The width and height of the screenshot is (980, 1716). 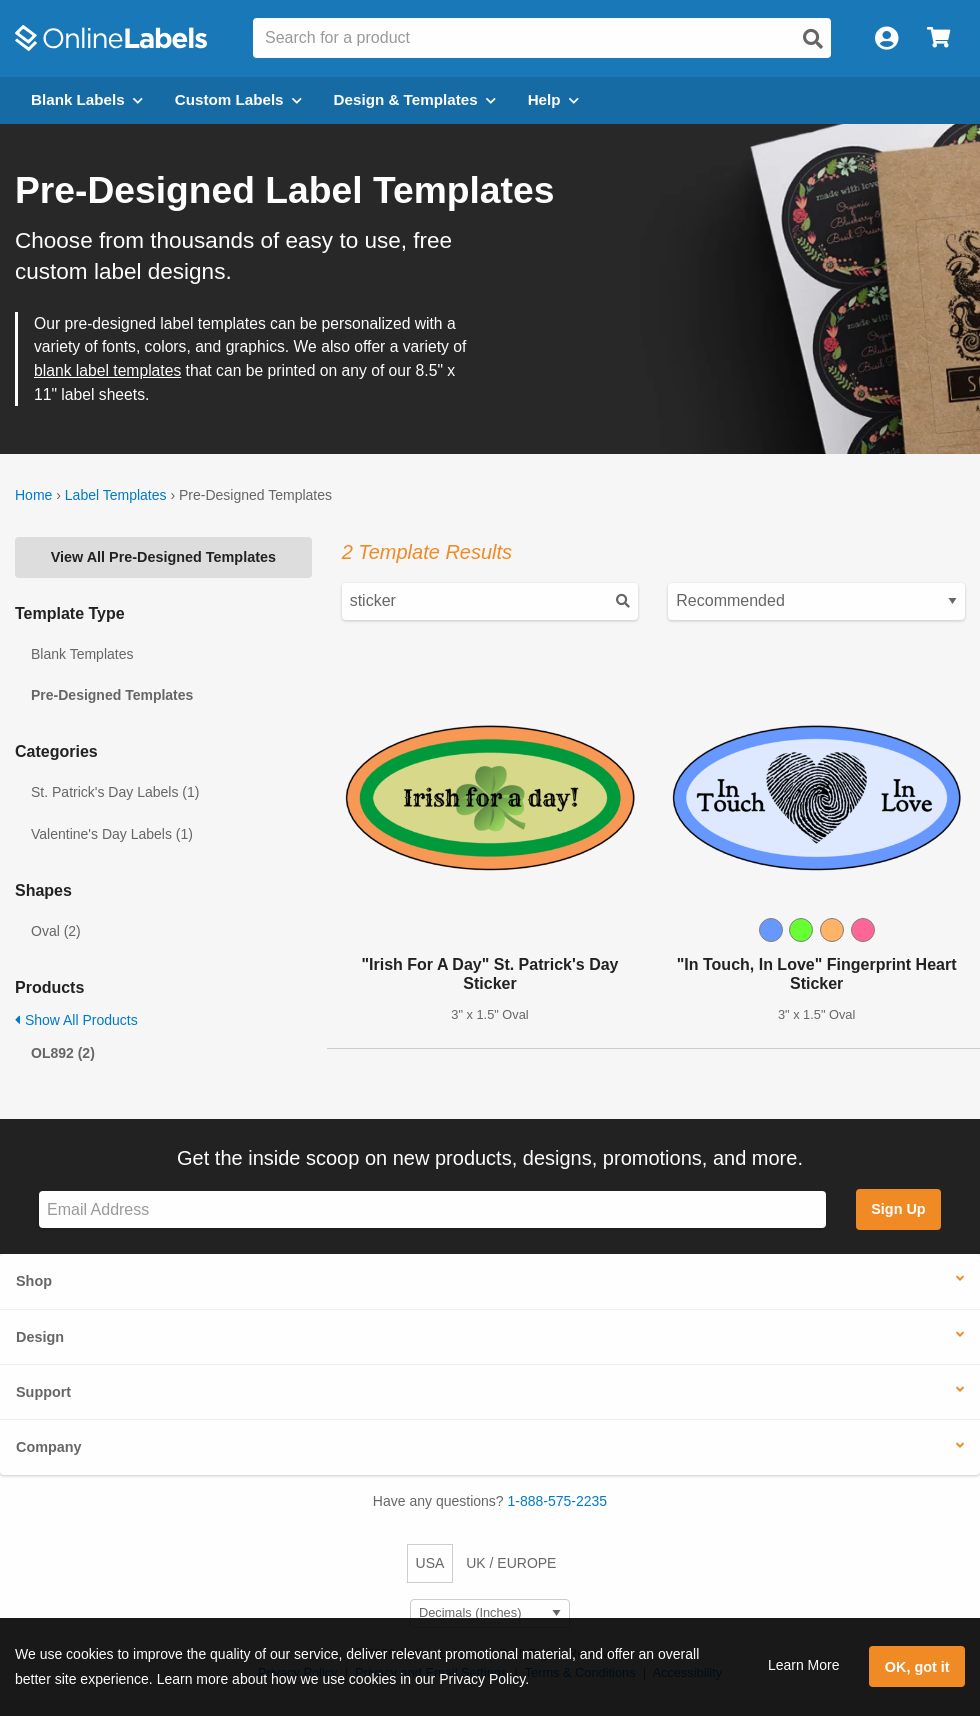 I want to click on blank label templates, so click(x=107, y=370).